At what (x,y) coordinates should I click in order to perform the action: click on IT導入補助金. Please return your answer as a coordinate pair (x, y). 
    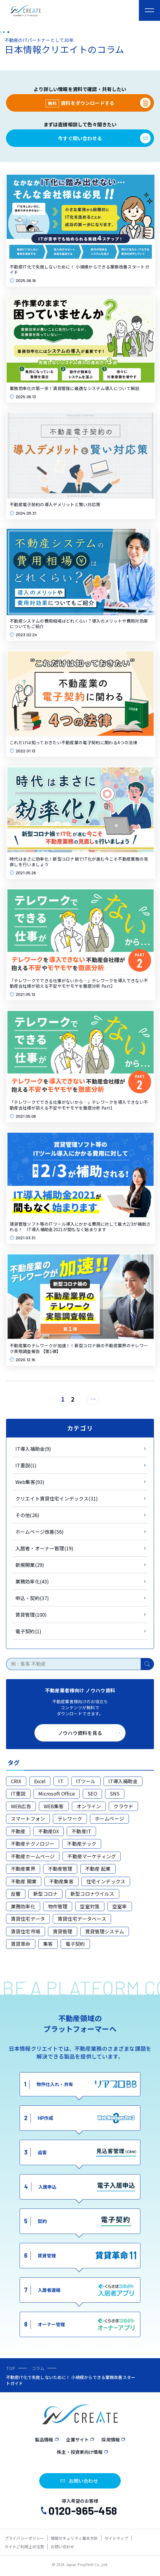
    Looking at the image, I should click on (123, 1781).